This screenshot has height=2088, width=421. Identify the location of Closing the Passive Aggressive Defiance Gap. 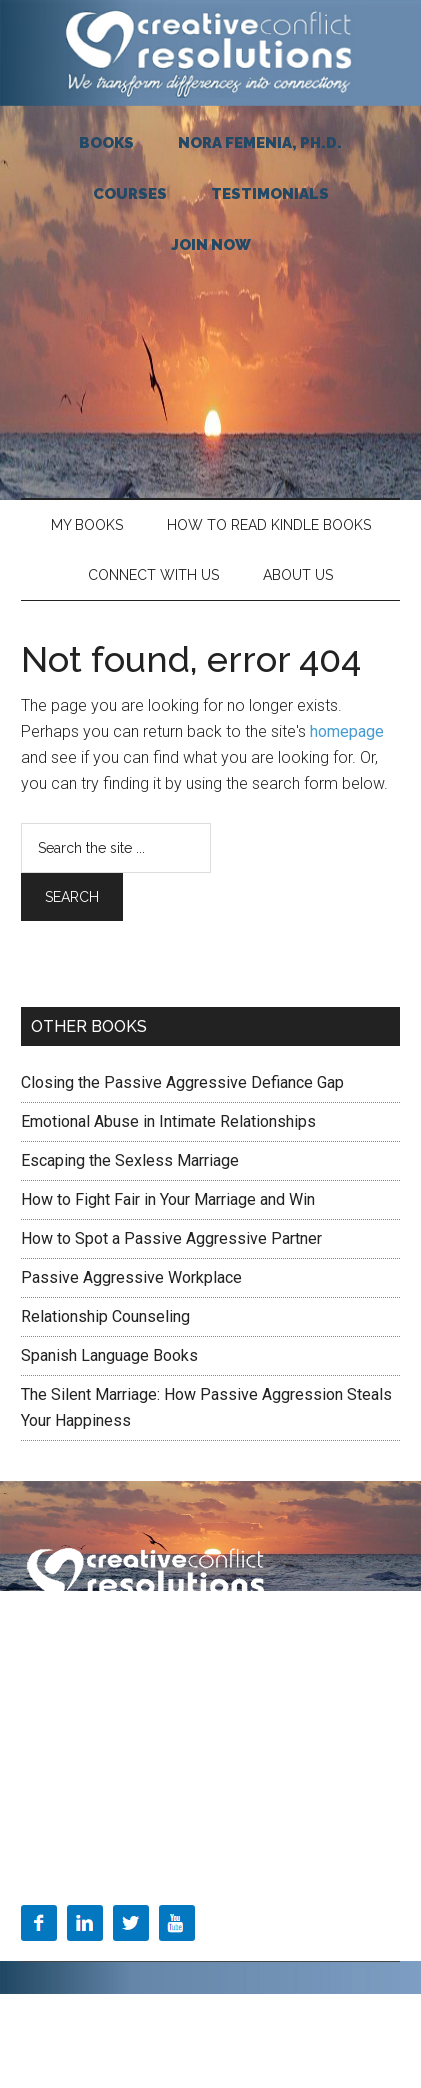
(182, 1082).